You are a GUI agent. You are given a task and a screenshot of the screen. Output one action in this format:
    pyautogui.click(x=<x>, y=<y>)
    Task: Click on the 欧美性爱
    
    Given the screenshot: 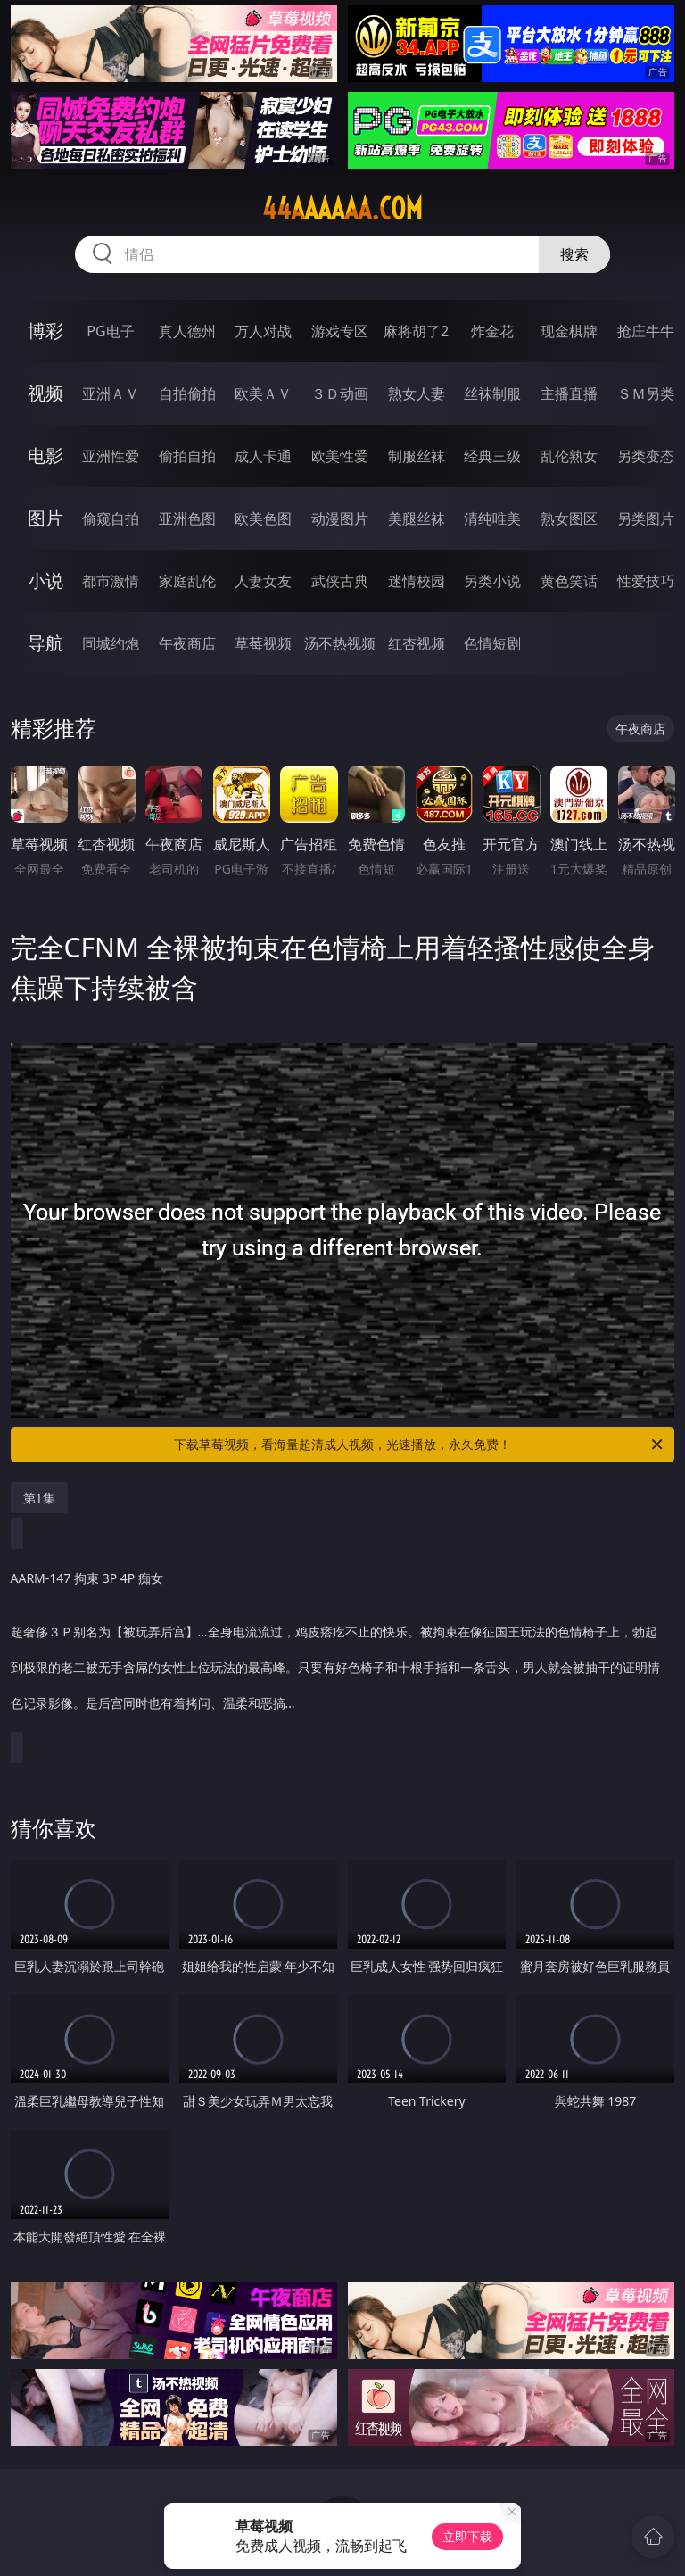 What is the action you would take?
    pyautogui.click(x=339, y=456)
    